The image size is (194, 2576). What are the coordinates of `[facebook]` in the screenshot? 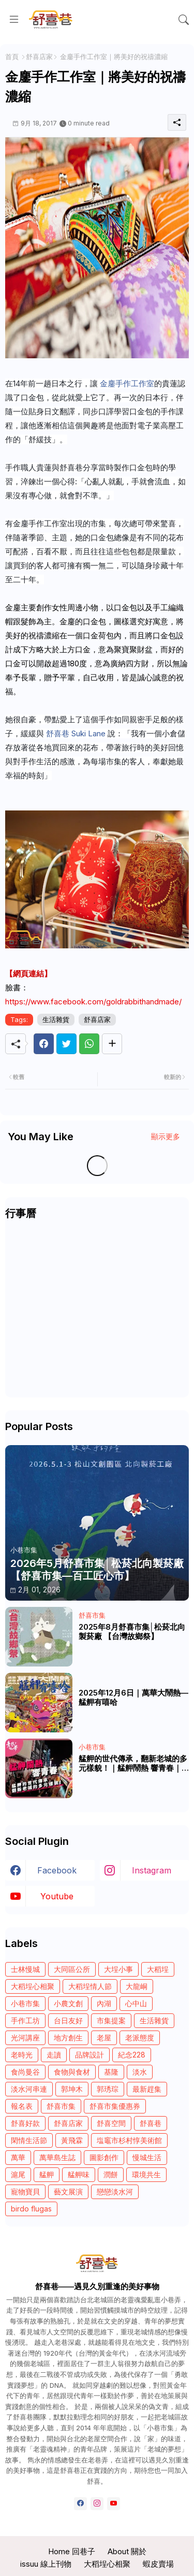 It's located at (80, 2503).